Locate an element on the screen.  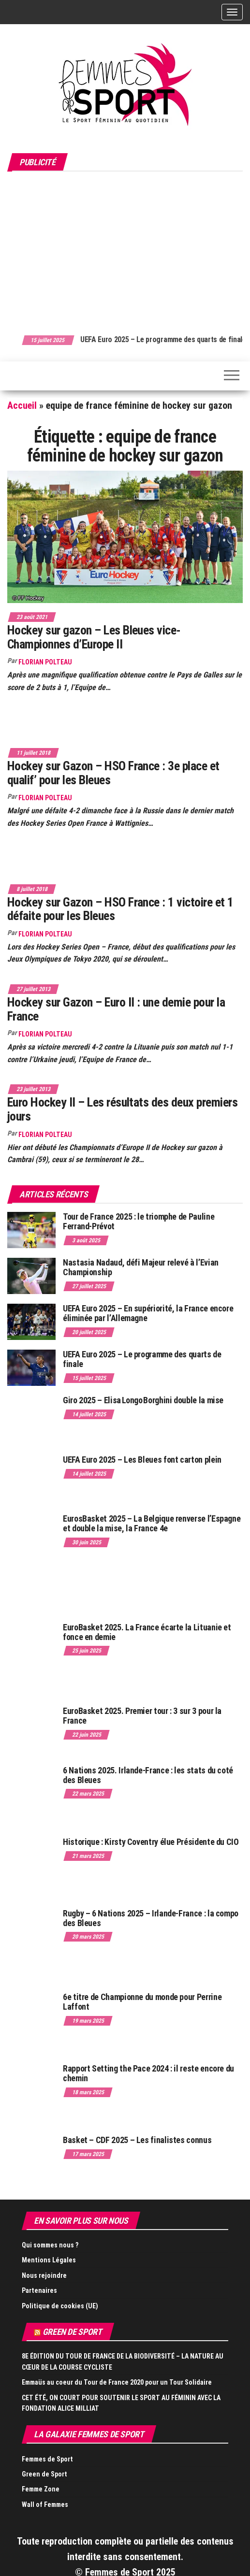
Giro 2025 – Elisa Longo Borghini double la mise is located at coordinates (143, 1400).